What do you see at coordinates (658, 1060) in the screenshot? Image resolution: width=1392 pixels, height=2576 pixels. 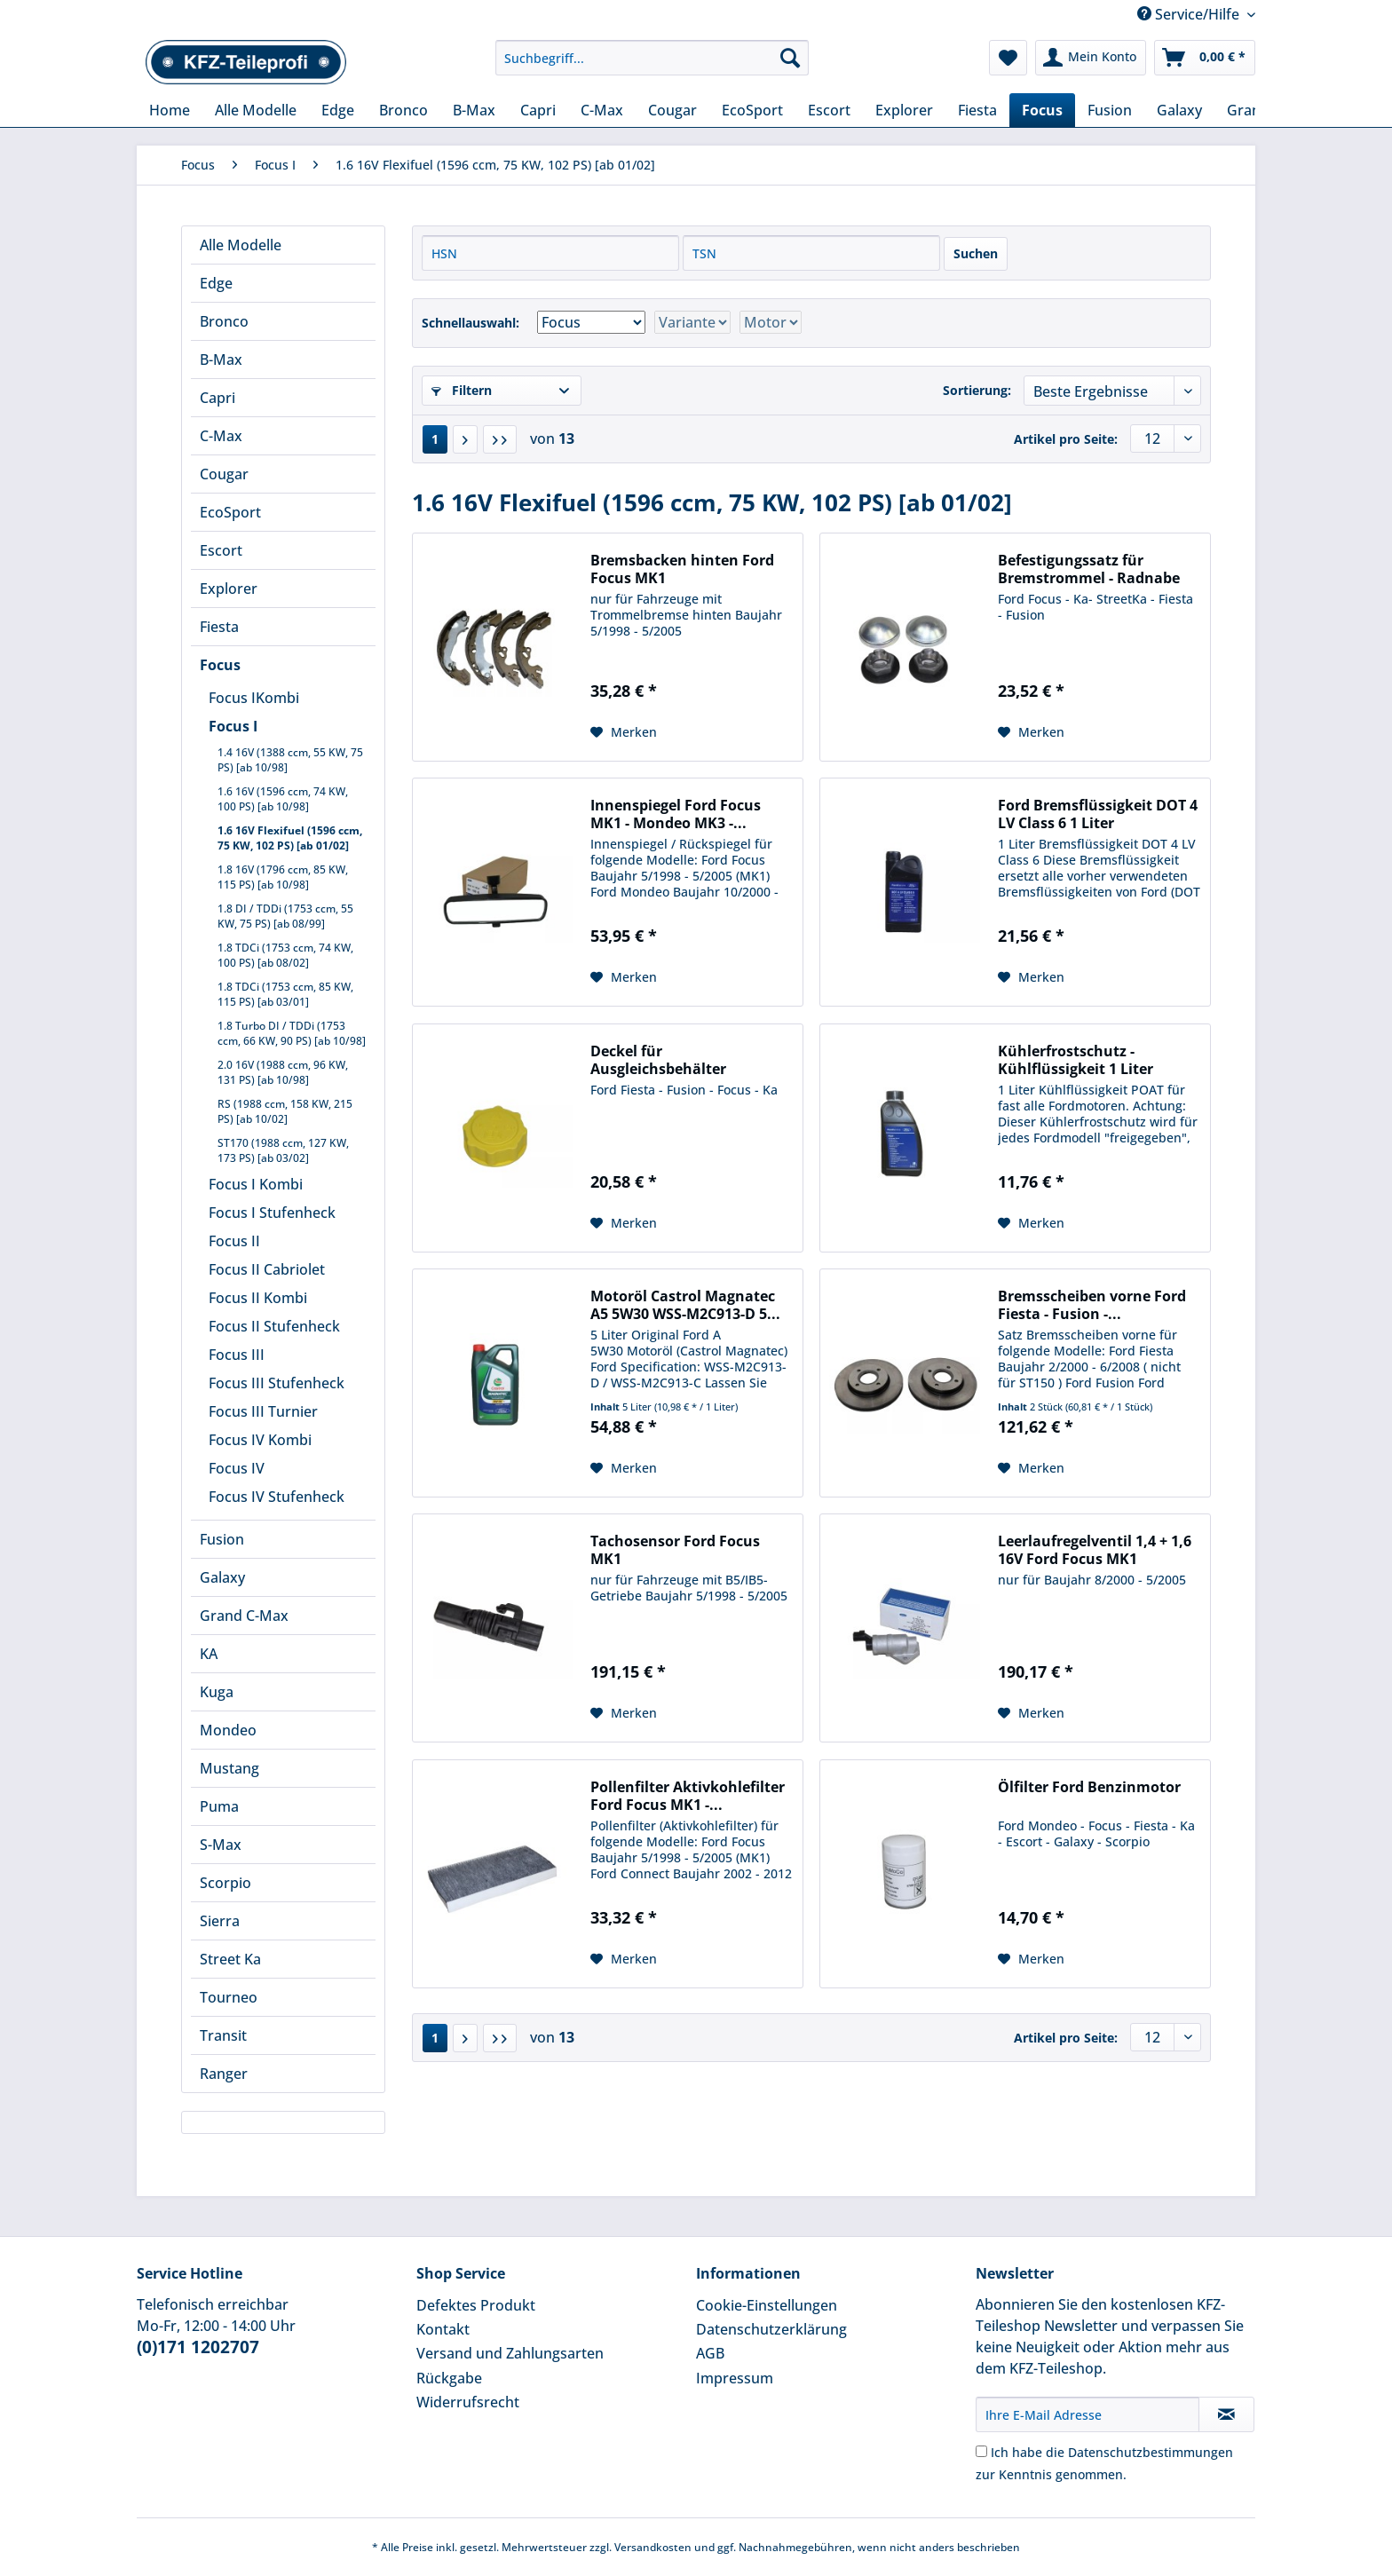 I see `Deckel für Ausgleichsbehälter Kühlflüssigkeit` at bounding box center [658, 1060].